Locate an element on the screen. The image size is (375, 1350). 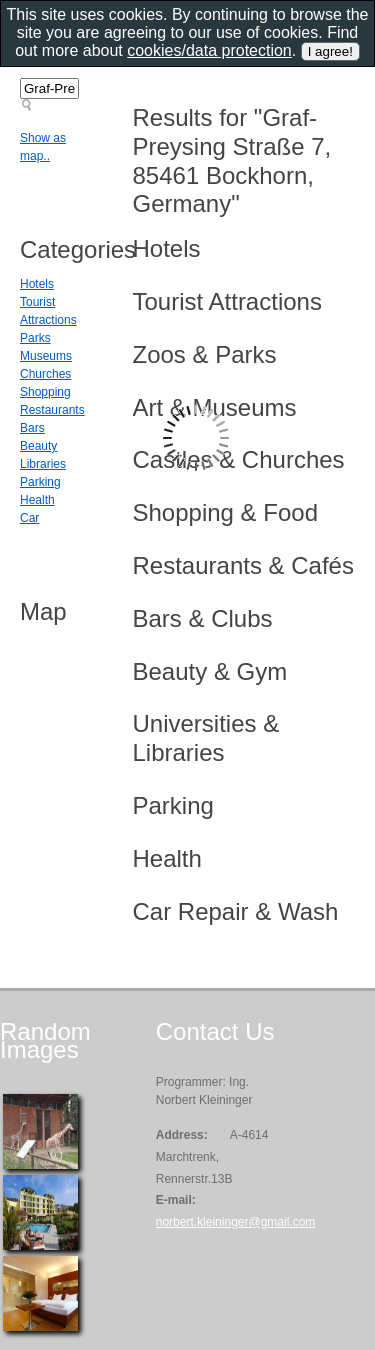
Health is located at coordinates (37, 500).